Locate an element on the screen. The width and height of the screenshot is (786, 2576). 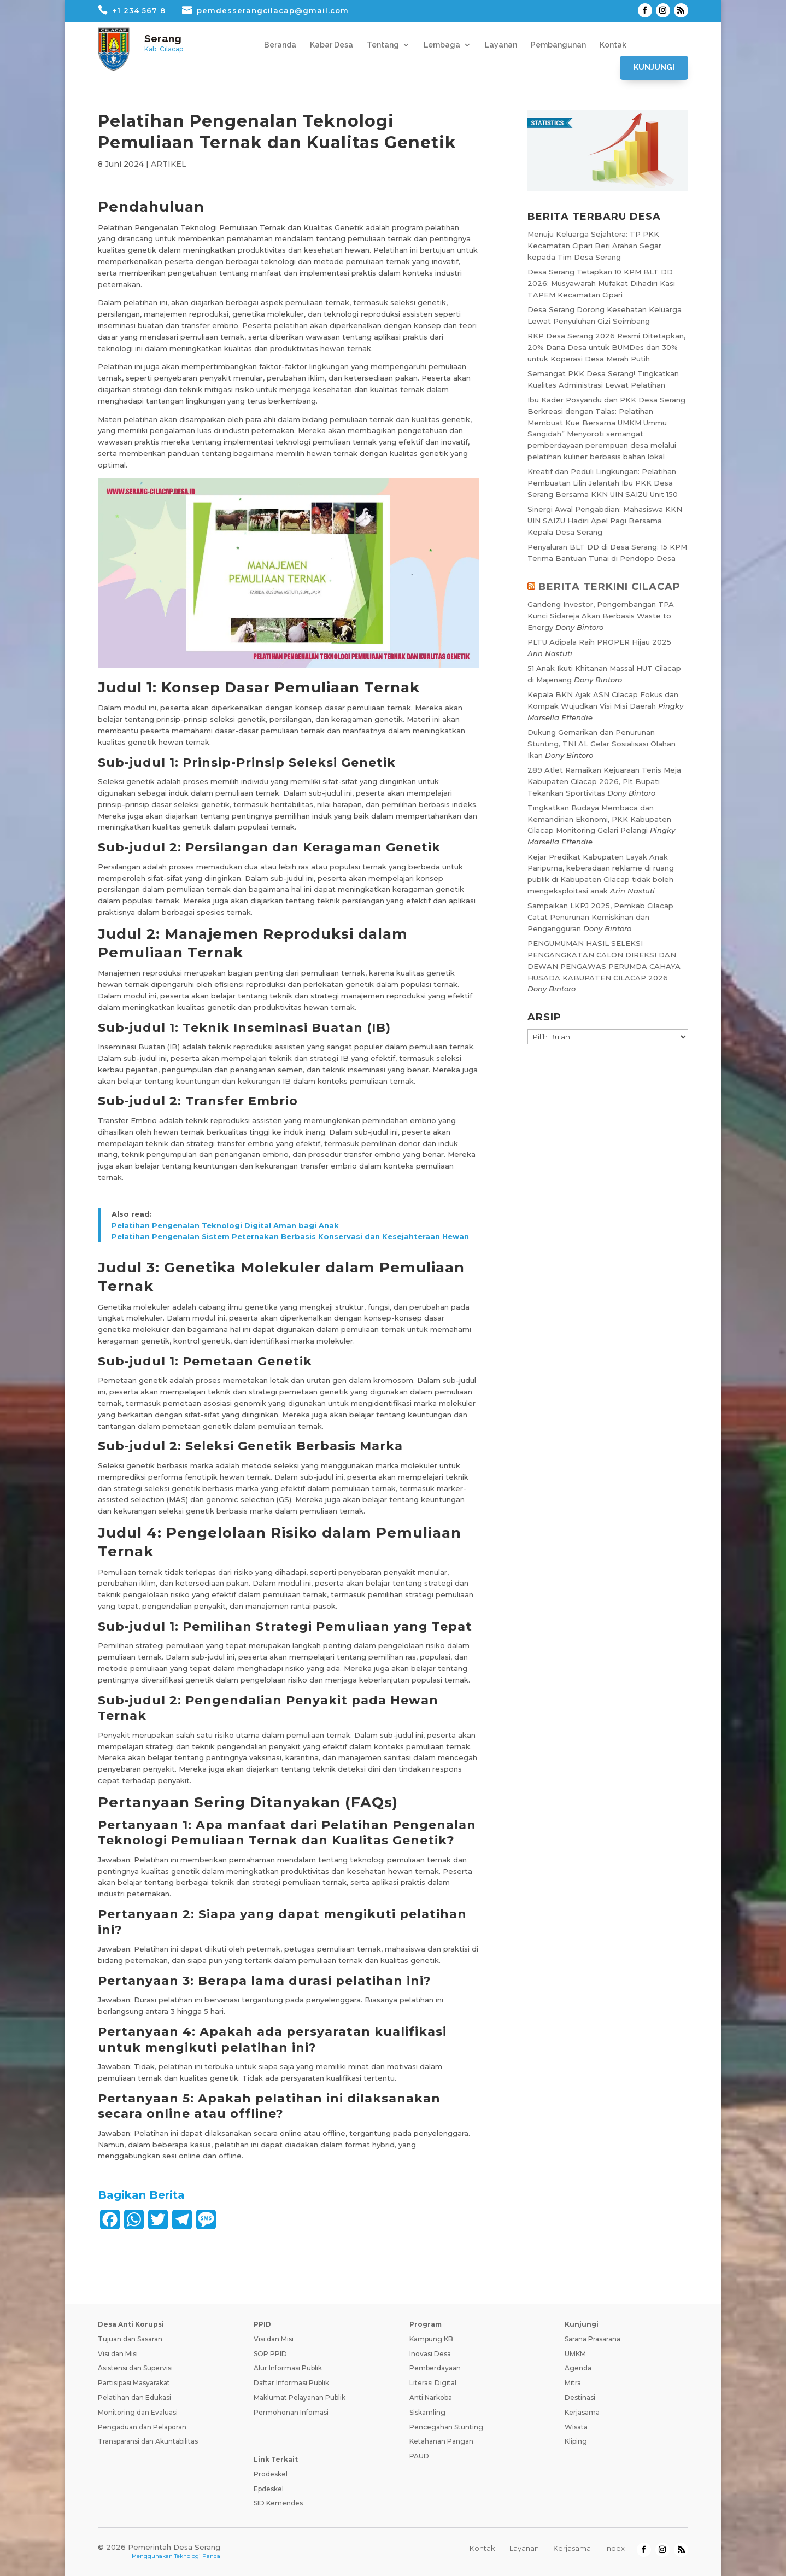
Lembaga is located at coordinates (442, 45).